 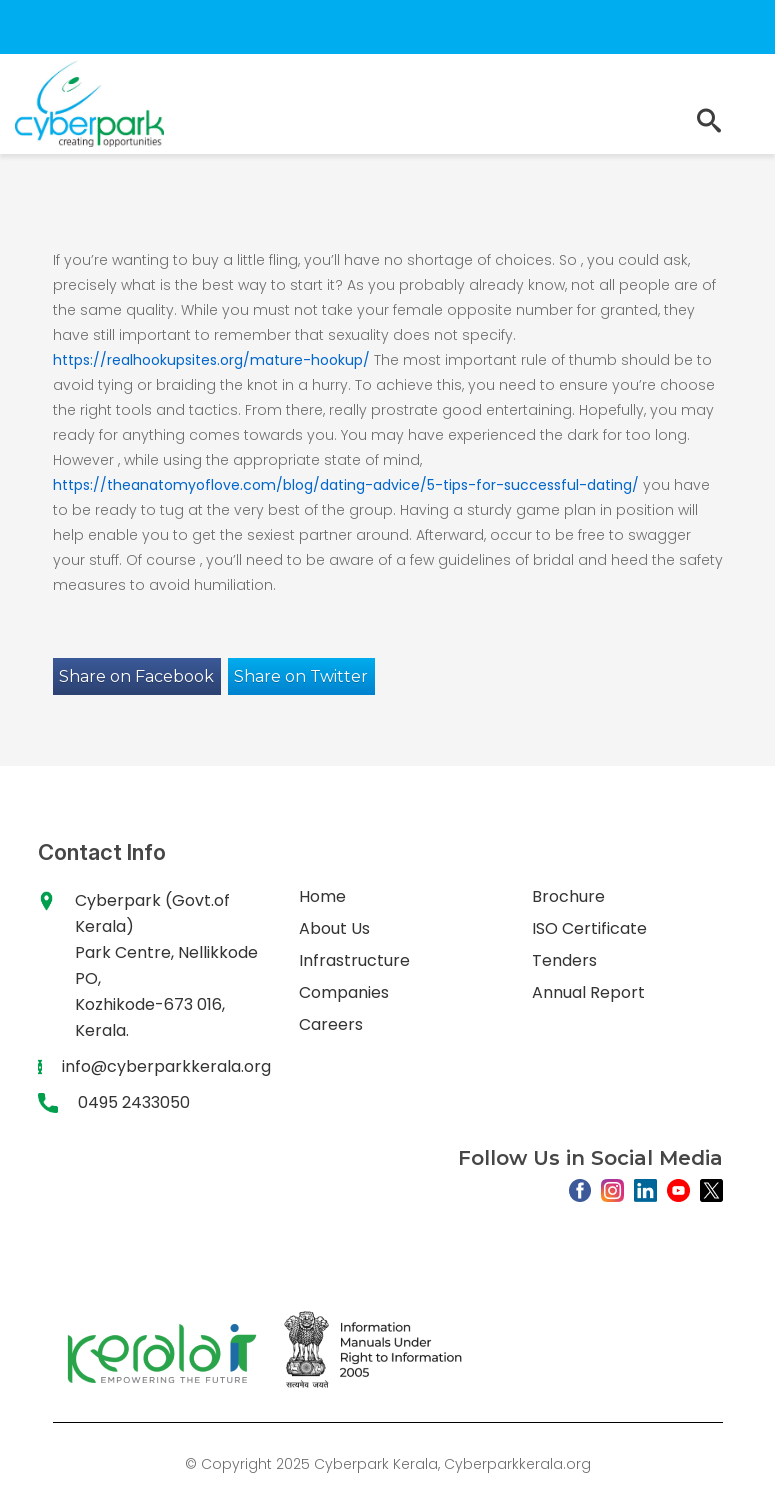 What do you see at coordinates (346, 485) in the screenshot?
I see `https://theanatomyoflove.com/blog/dating-advice/5-tips-for-successful-dating/` at bounding box center [346, 485].